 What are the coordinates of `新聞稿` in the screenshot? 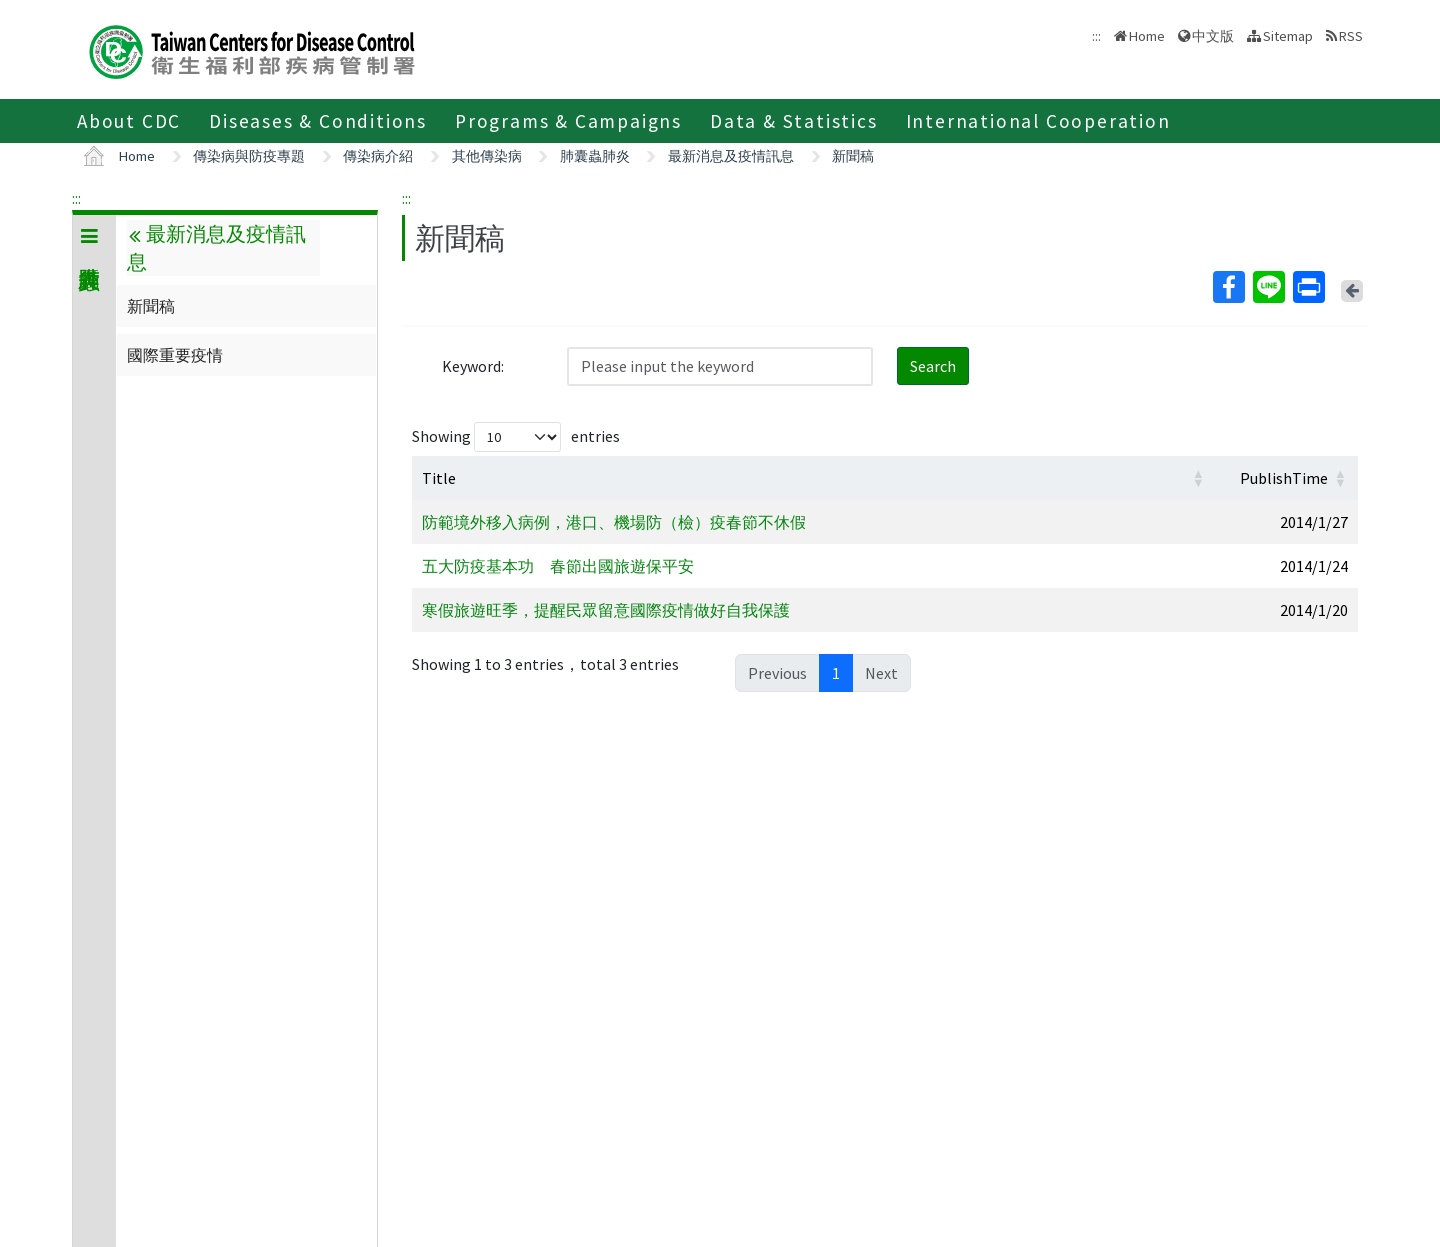 It's located at (853, 156).